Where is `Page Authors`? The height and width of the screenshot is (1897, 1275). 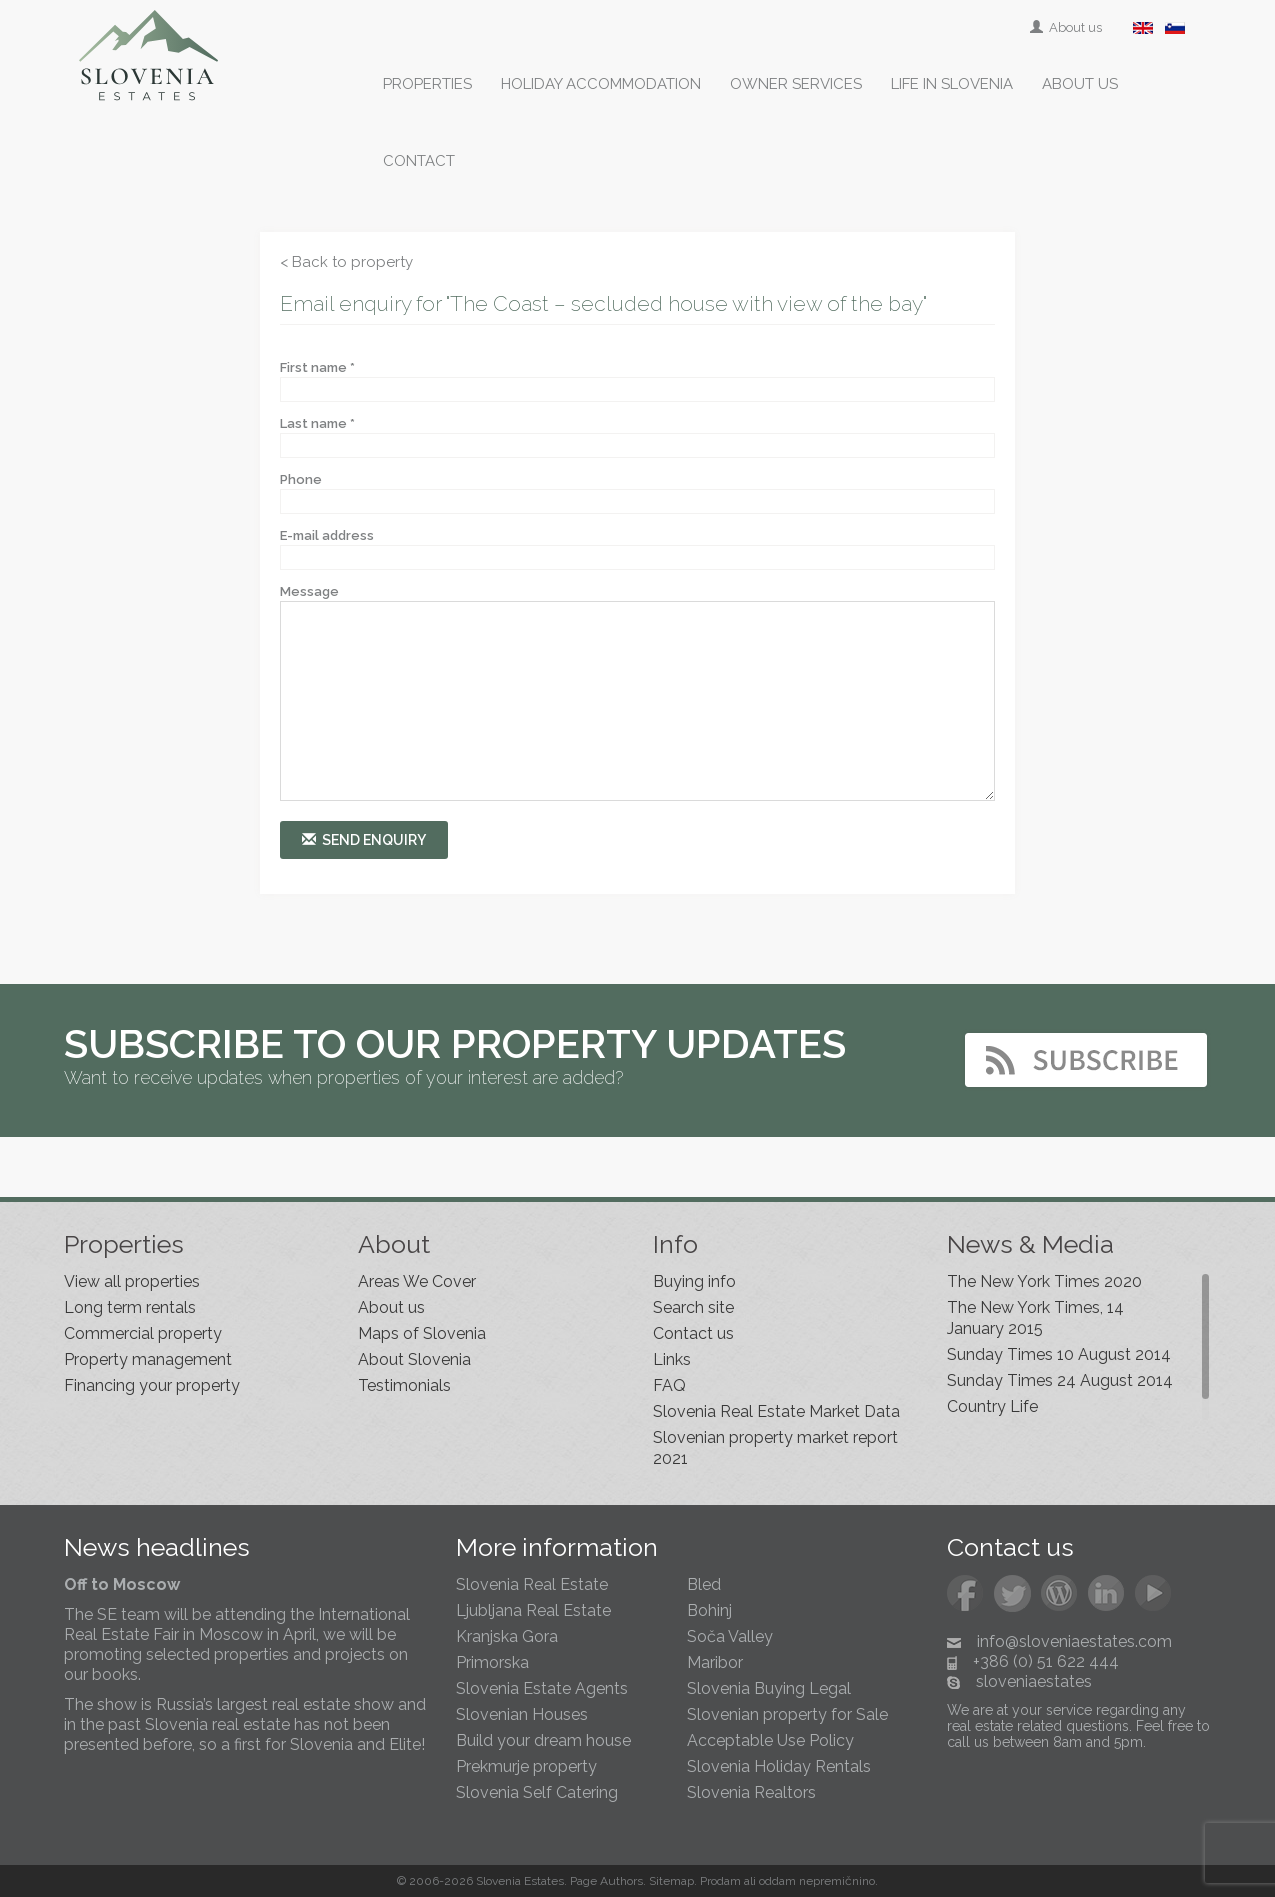 Page Authors is located at coordinates (606, 1881).